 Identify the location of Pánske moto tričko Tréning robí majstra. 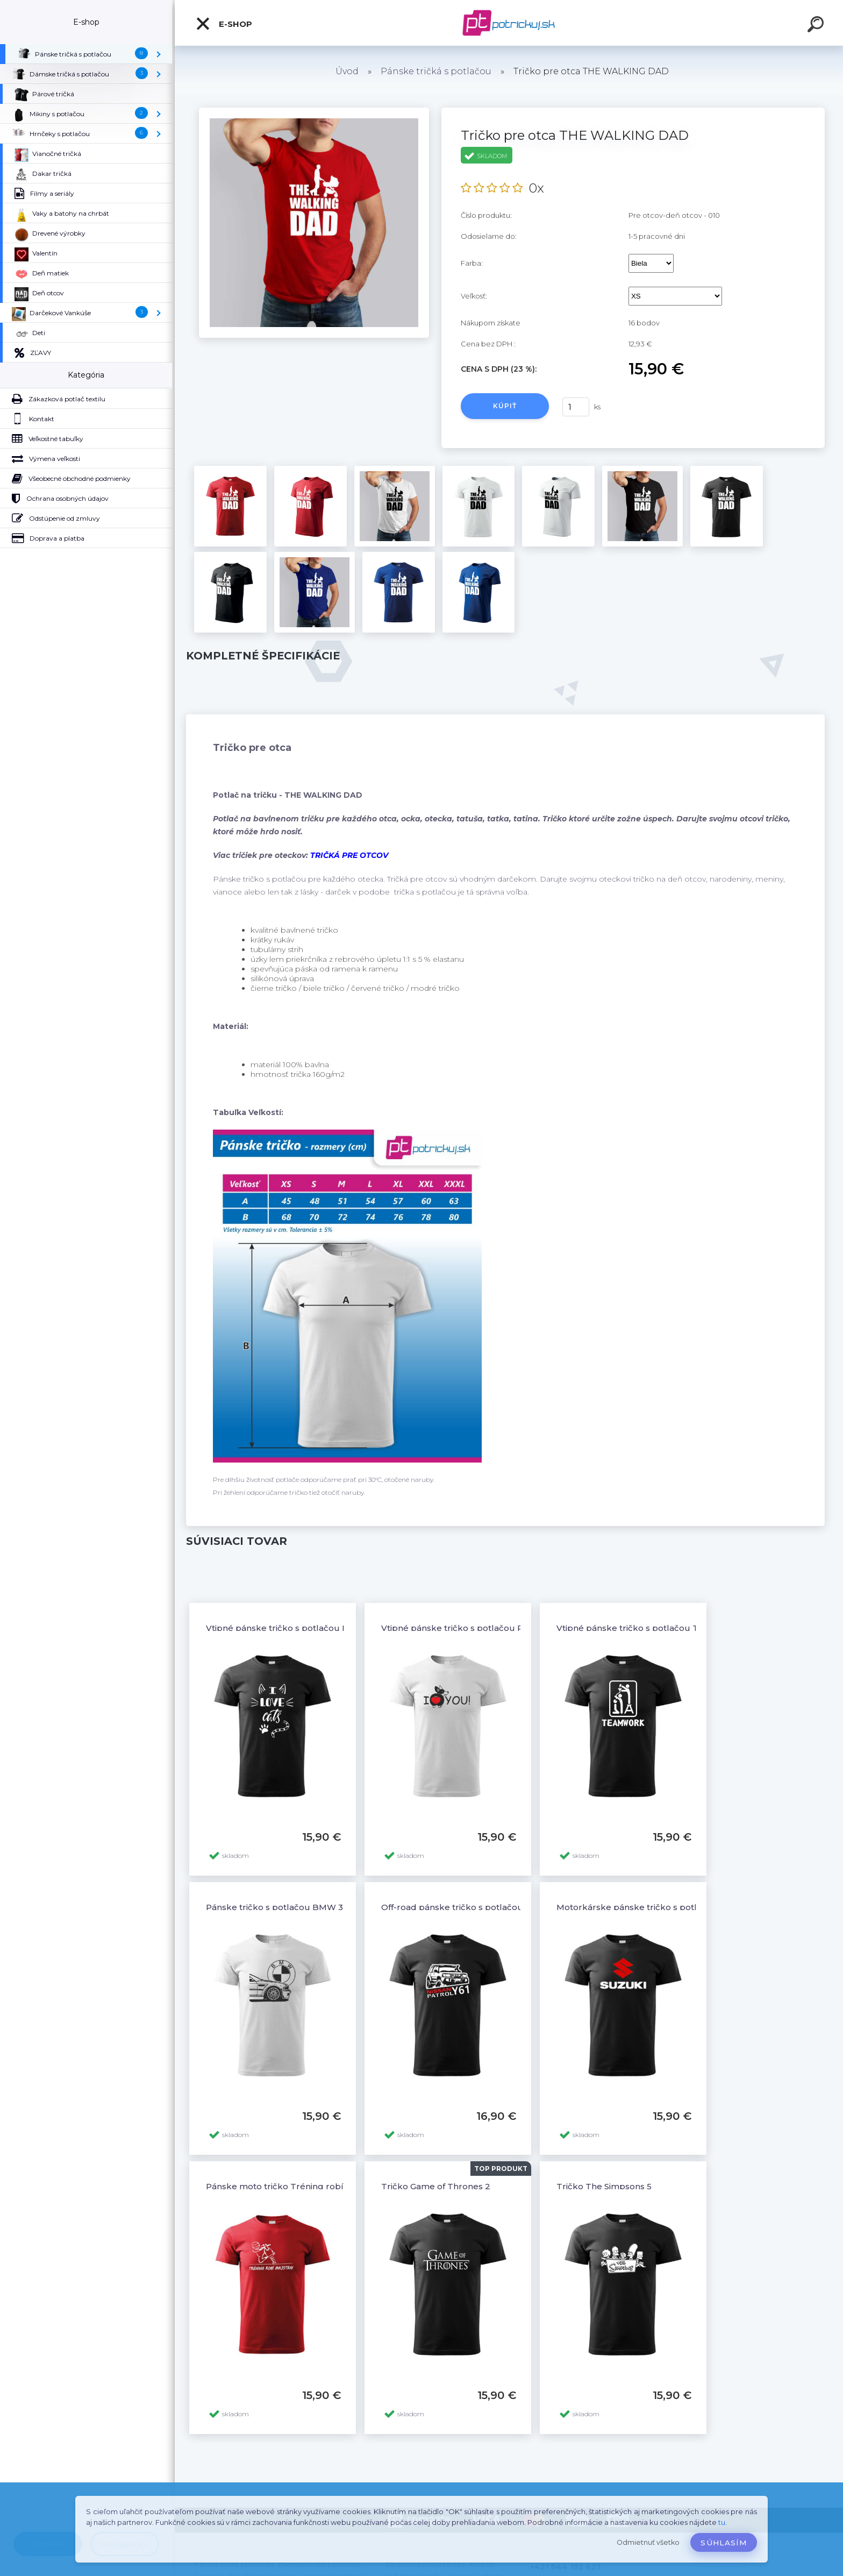
(291, 2186).